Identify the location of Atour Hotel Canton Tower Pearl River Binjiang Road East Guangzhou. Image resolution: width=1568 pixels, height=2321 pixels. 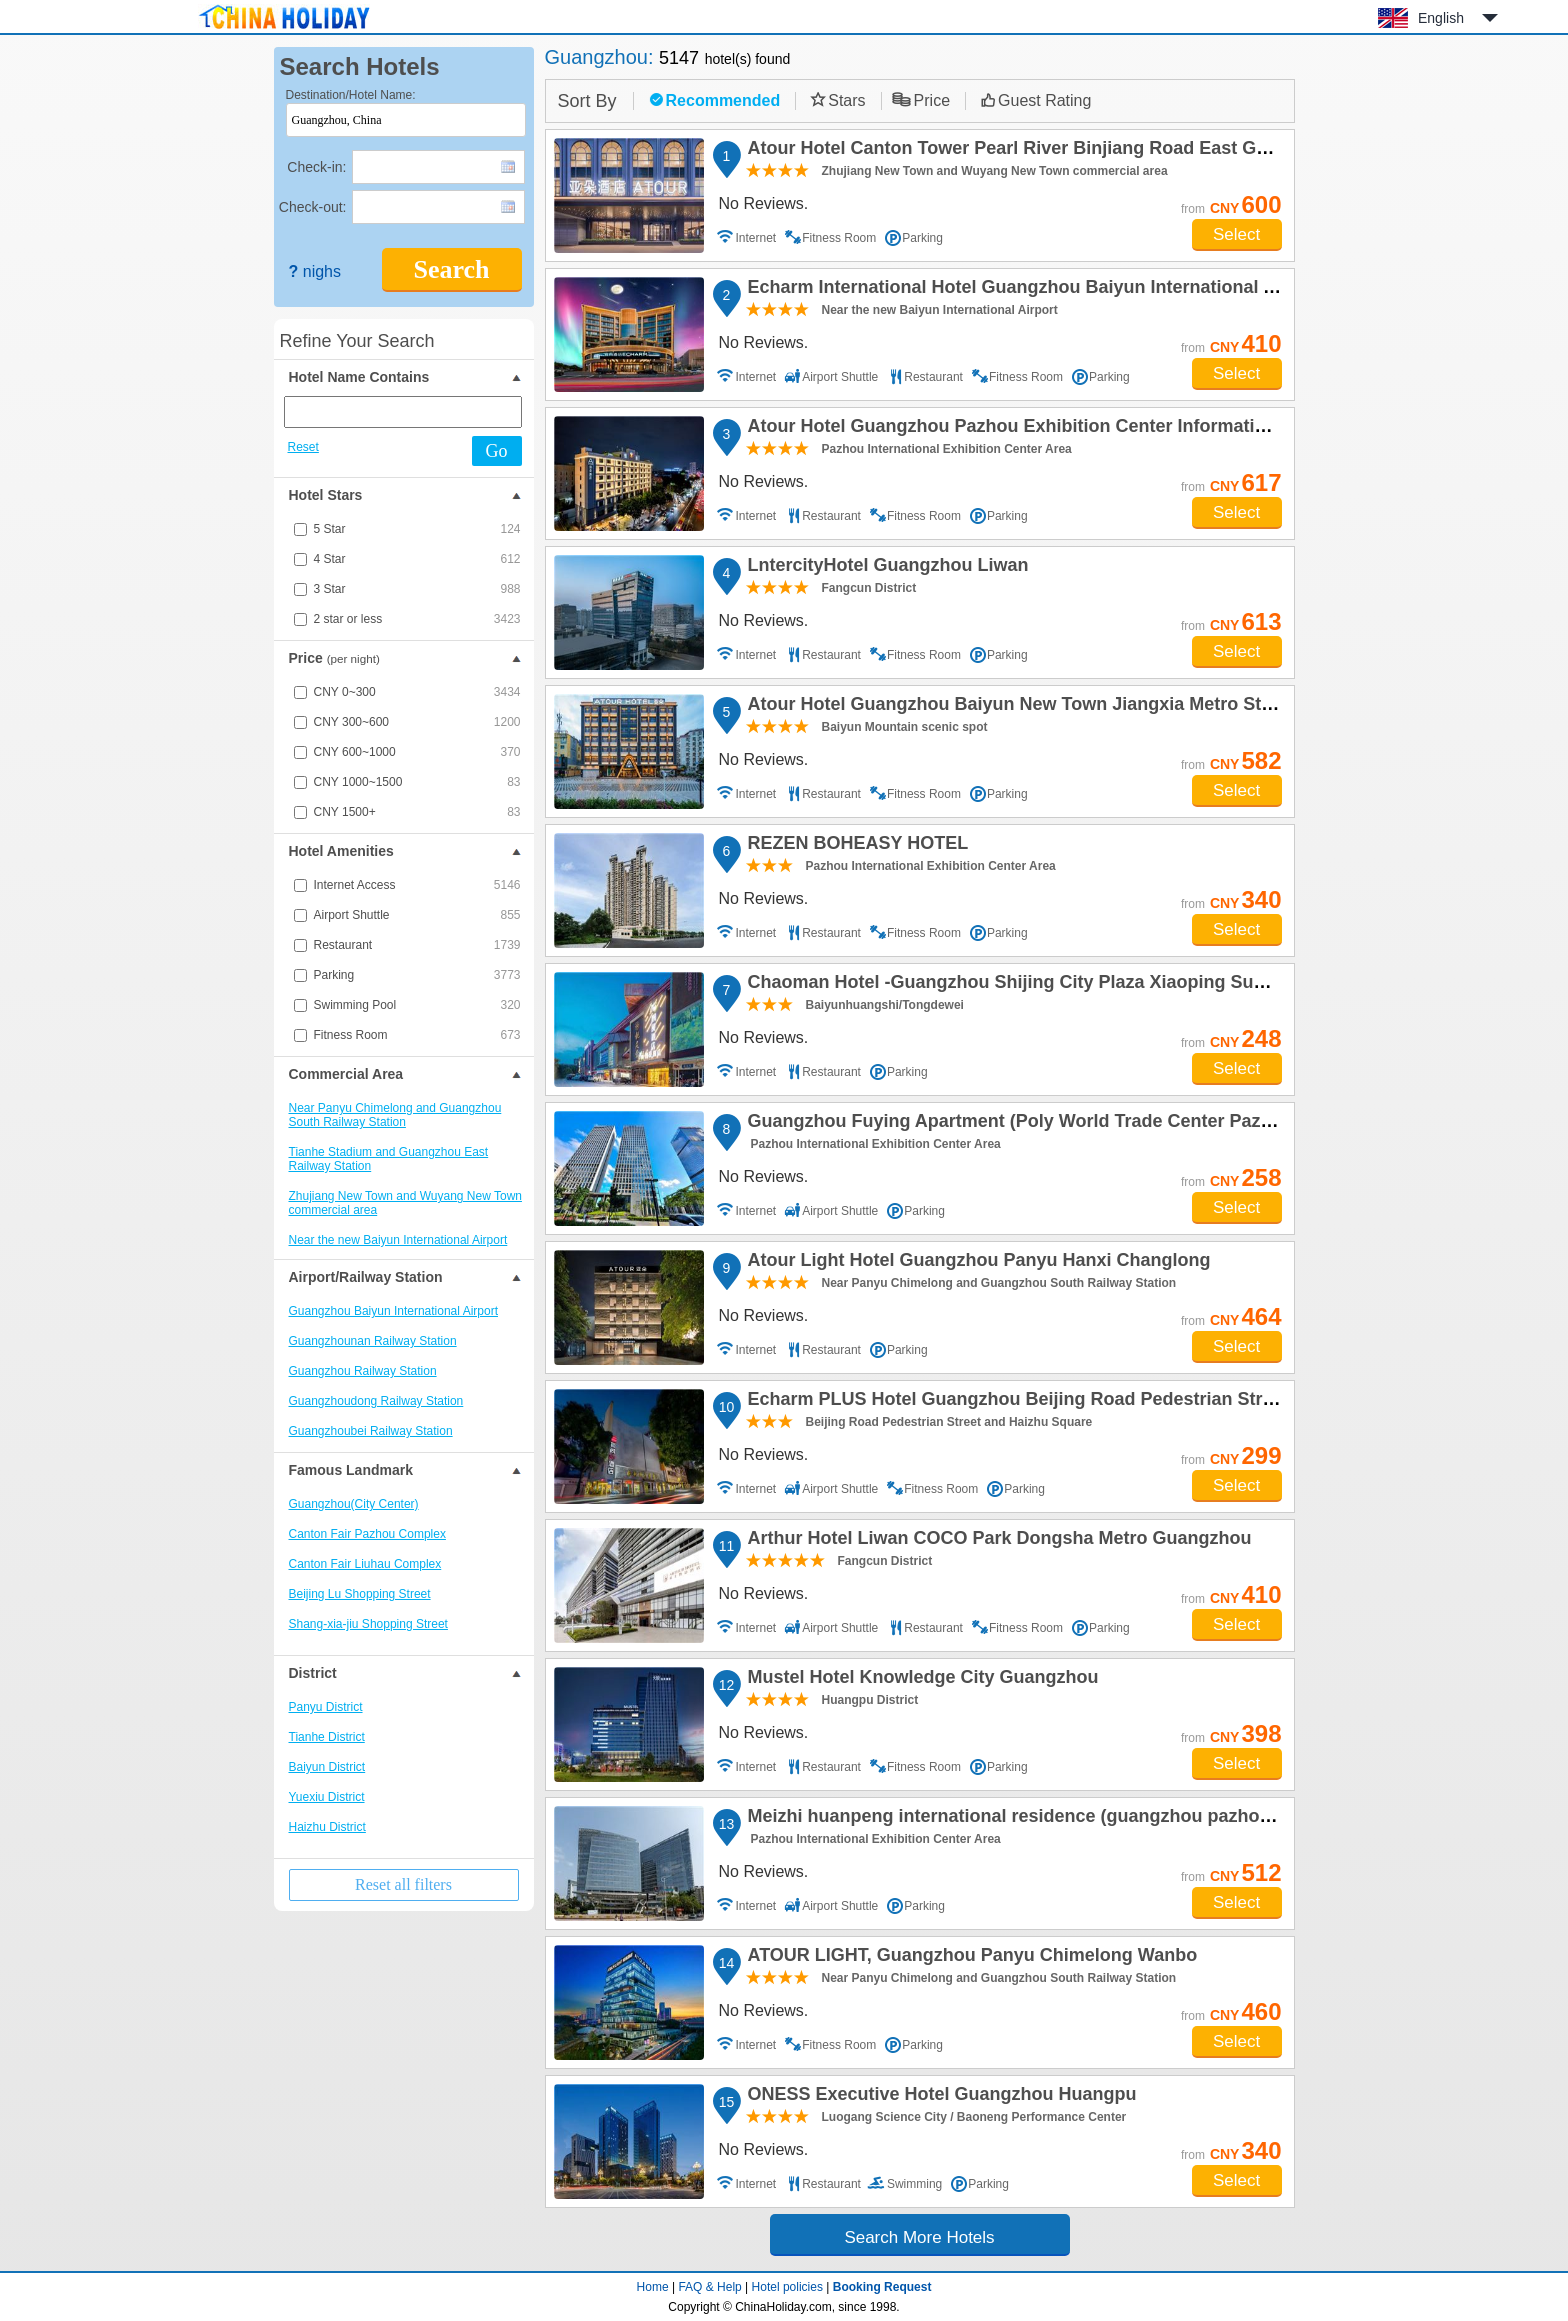
(1042, 151).